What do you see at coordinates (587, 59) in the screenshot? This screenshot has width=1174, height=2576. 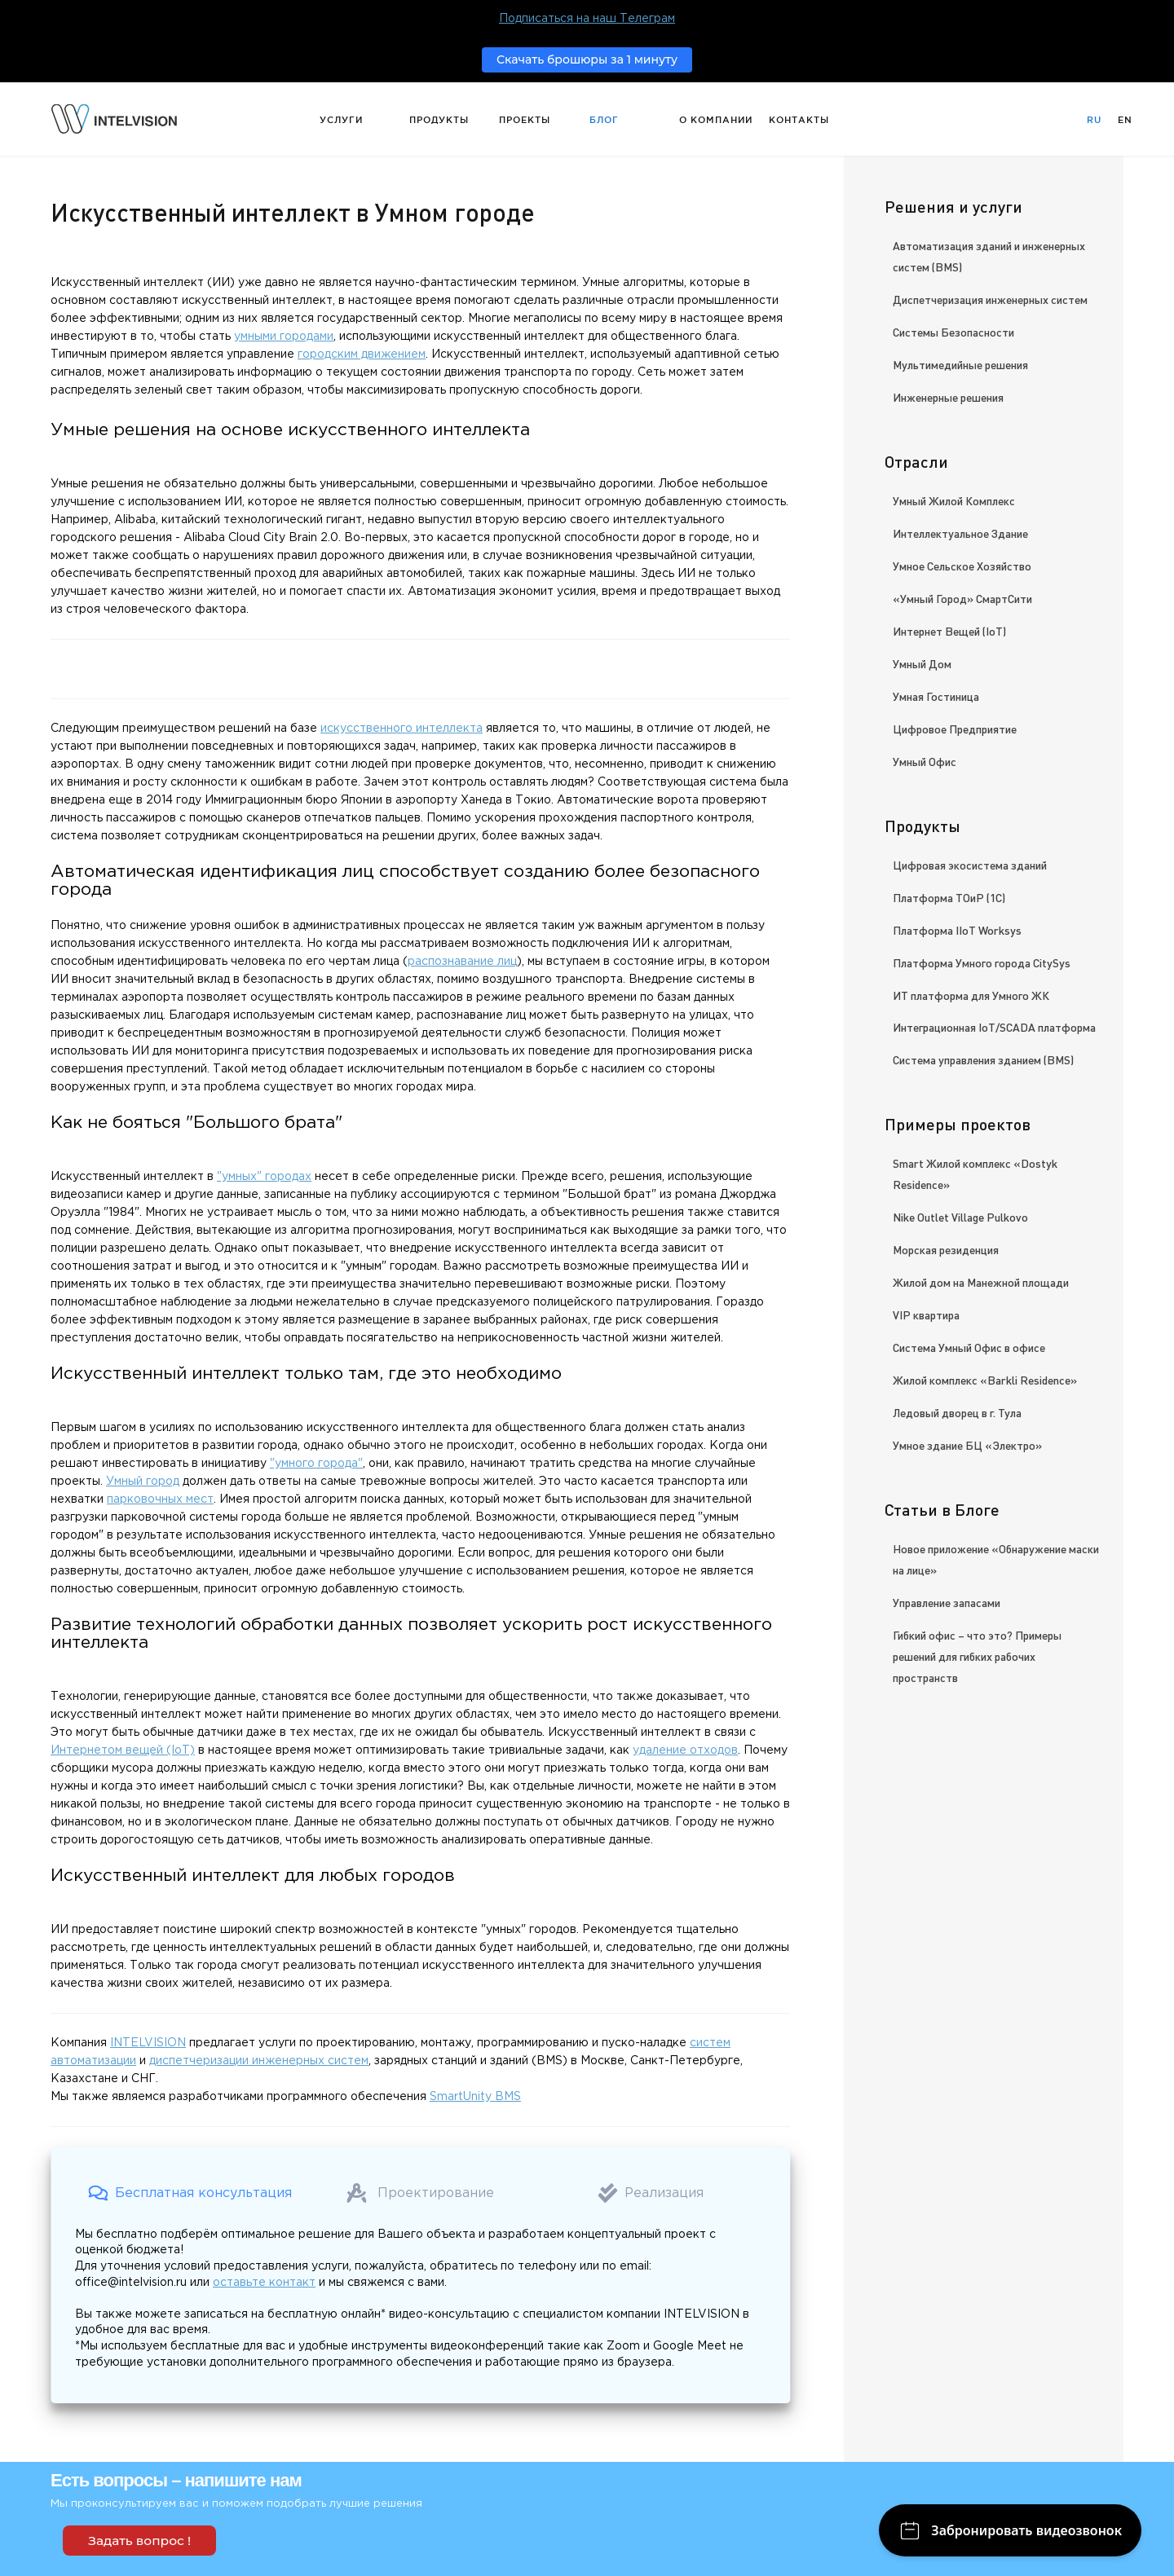 I see `Скачать брошюры за 1 минуту` at bounding box center [587, 59].